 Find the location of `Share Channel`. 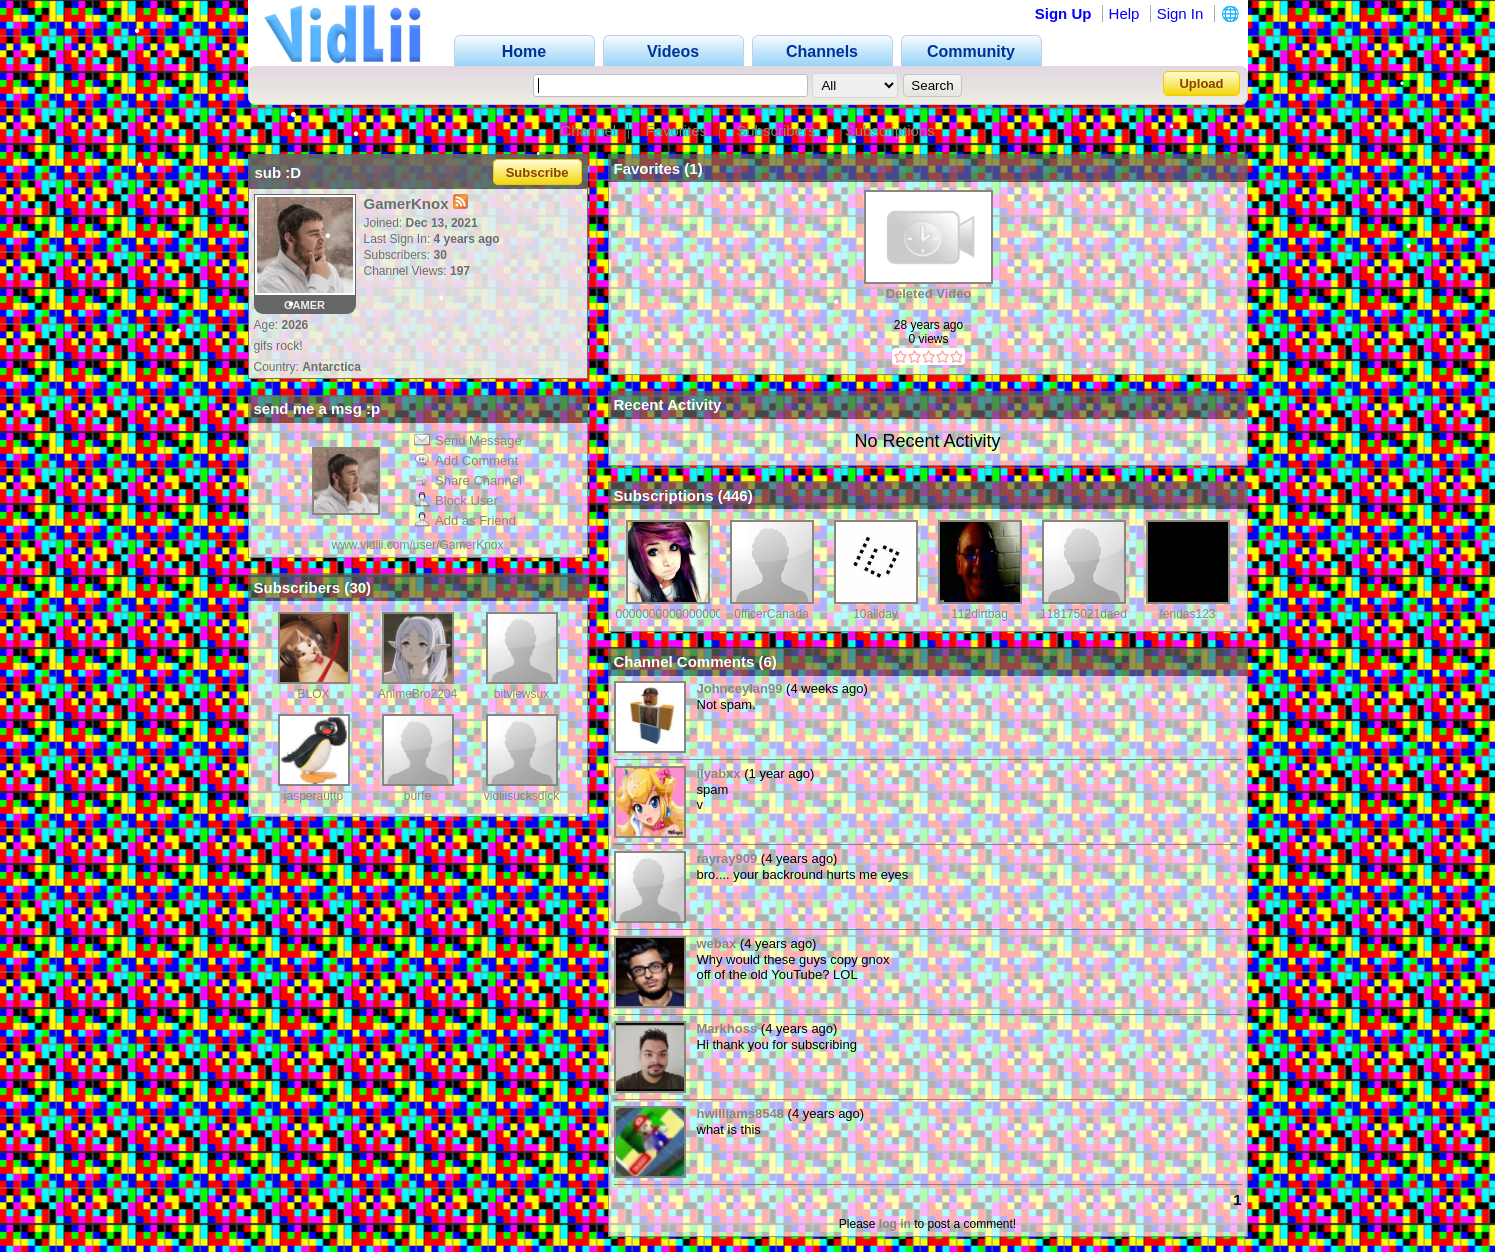

Share Channel is located at coordinates (468, 480).